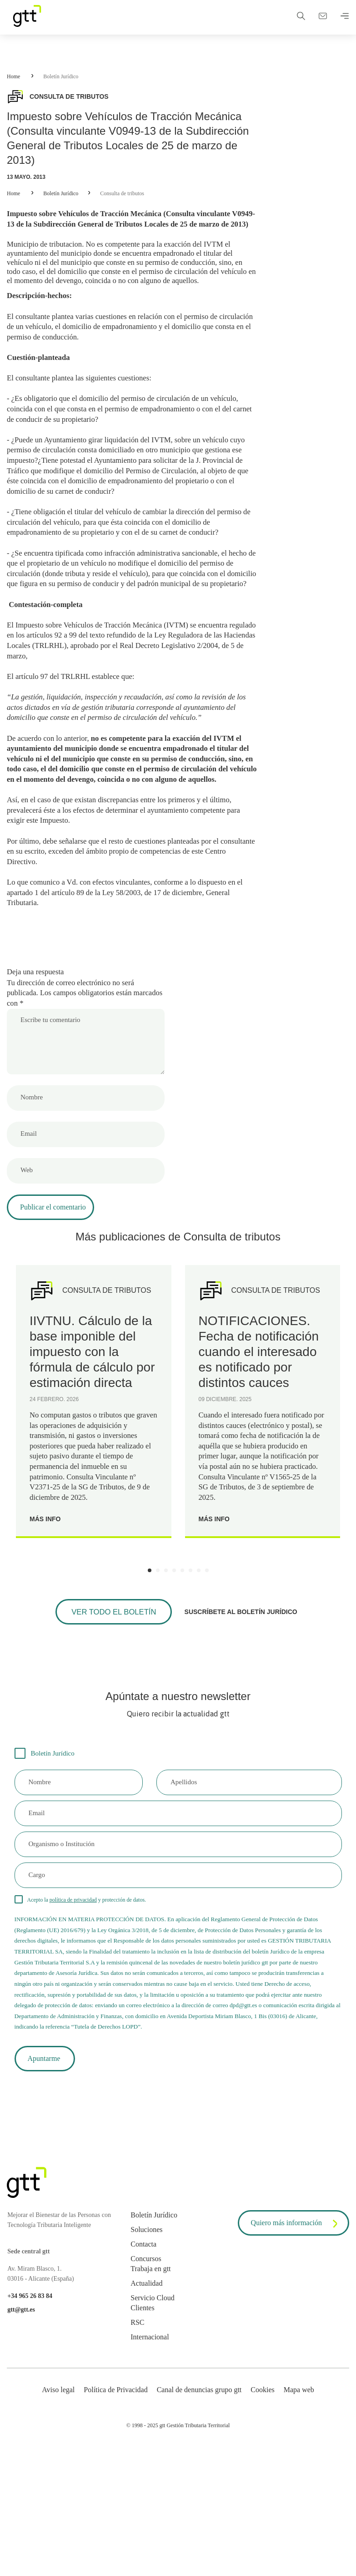 The width and height of the screenshot is (356, 2576). What do you see at coordinates (150, 2364) in the screenshot?
I see `Trabaja en gtt` at bounding box center [150, 2364].